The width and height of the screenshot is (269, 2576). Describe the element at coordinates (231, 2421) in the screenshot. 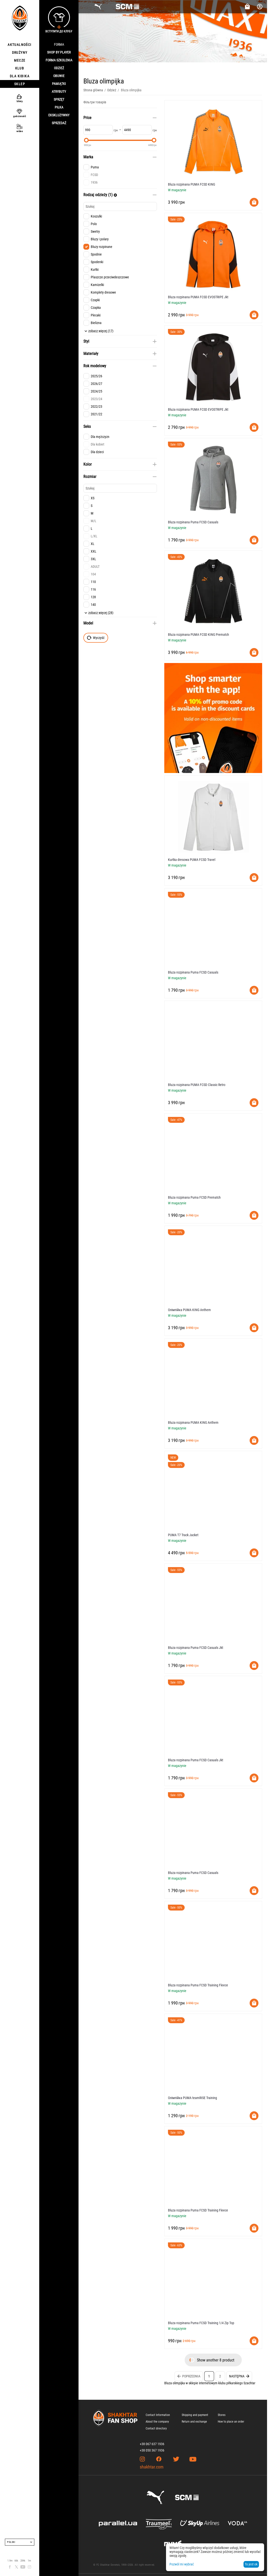

I see `How to place an order` at that location.